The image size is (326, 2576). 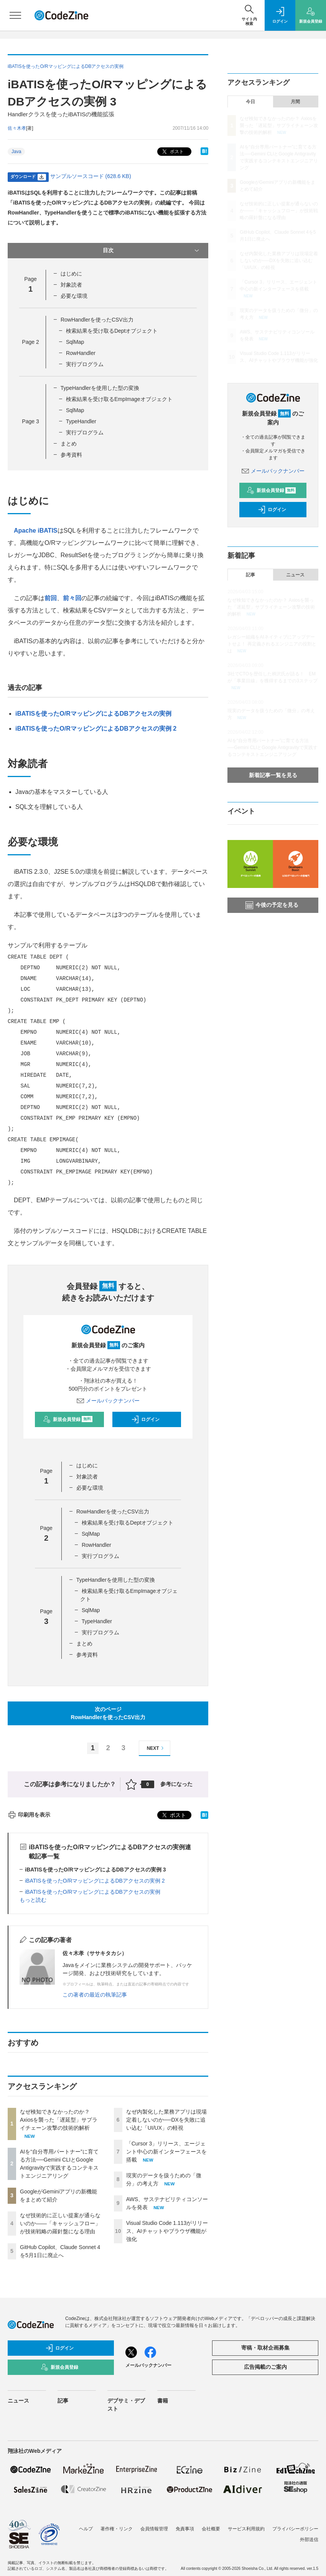 What do you see at coordinates (71, 285) in the screenshot?
I see `対象読者` at bounding box center [71, 285].